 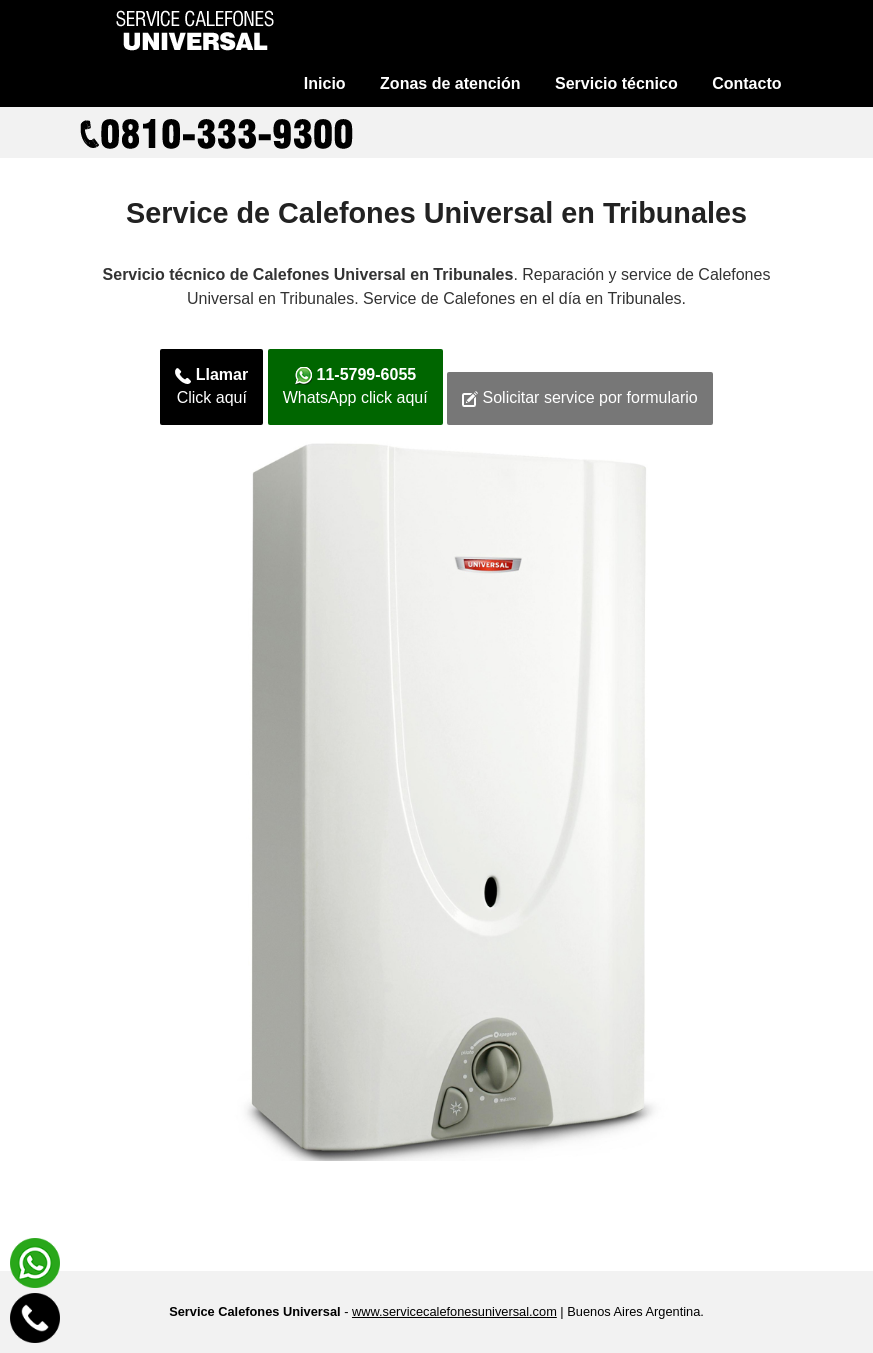 I want to click on Zonas de atención, so click(x=450, y=83).